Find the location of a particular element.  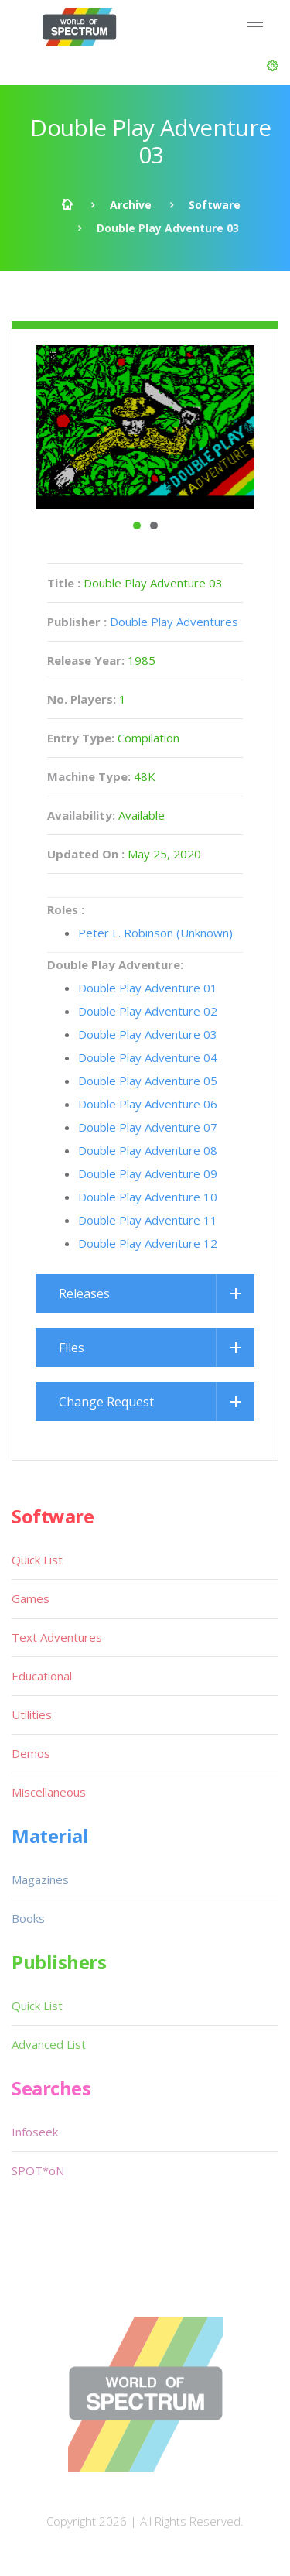

Software is located at coordinates (215, 204).